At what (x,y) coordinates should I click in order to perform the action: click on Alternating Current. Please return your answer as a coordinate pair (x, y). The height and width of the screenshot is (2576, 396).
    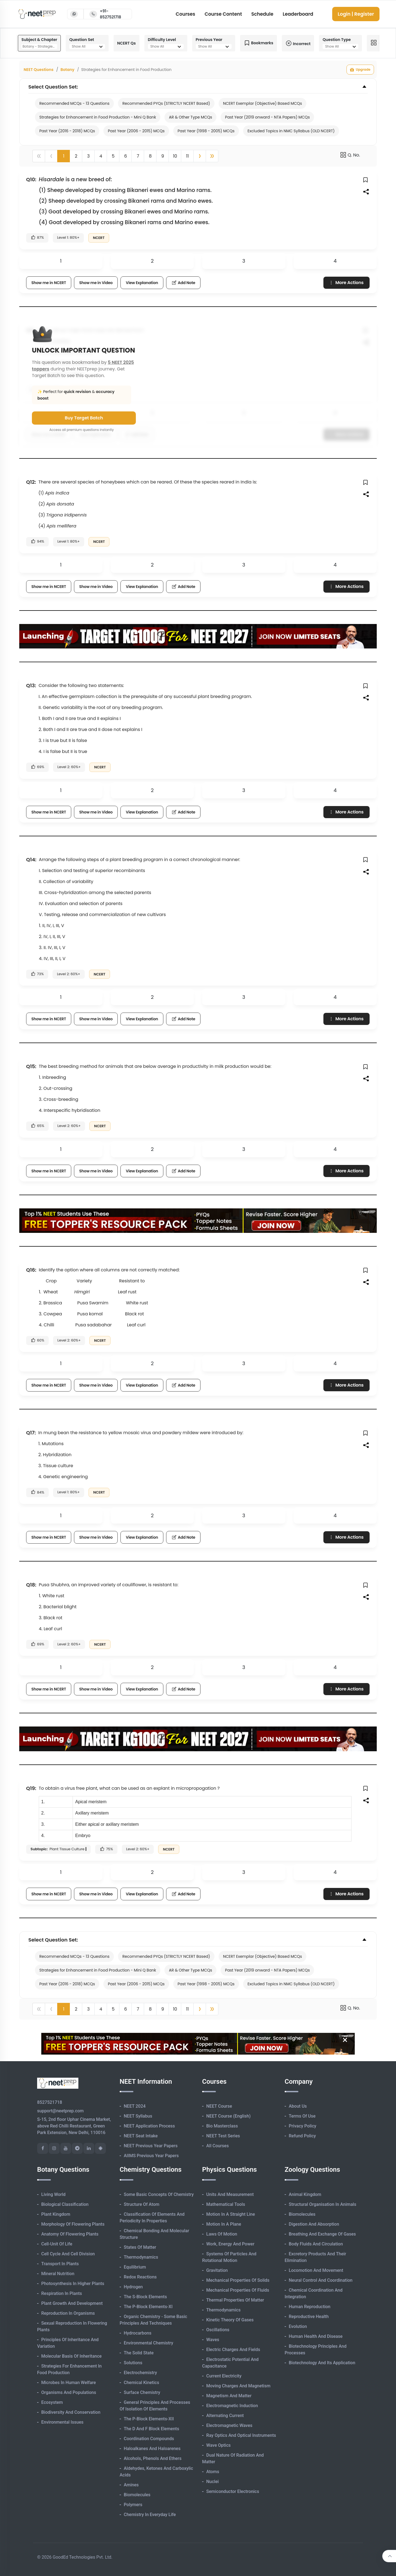
    Looking at the image, I should click on (225, 2415).